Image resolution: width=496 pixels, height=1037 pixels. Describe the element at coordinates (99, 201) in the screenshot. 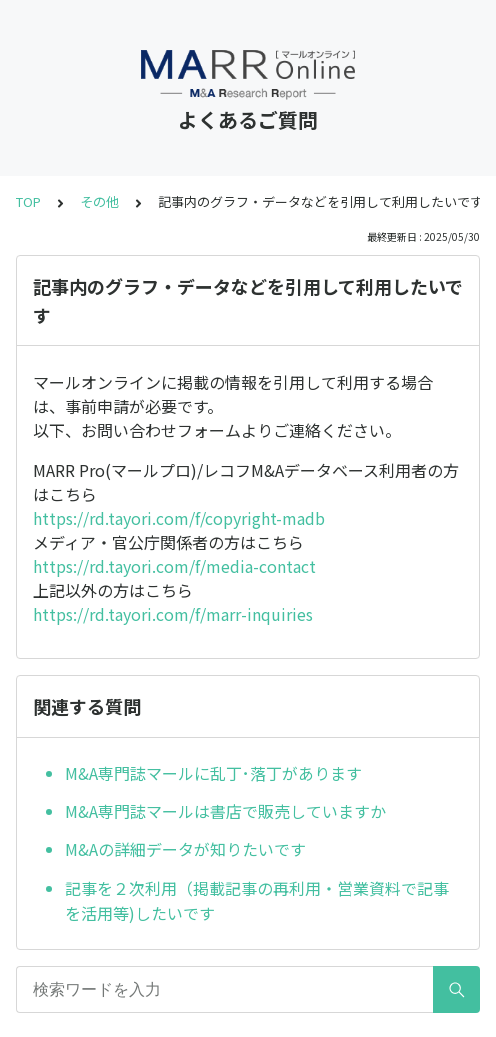

I see `その他` at that location.